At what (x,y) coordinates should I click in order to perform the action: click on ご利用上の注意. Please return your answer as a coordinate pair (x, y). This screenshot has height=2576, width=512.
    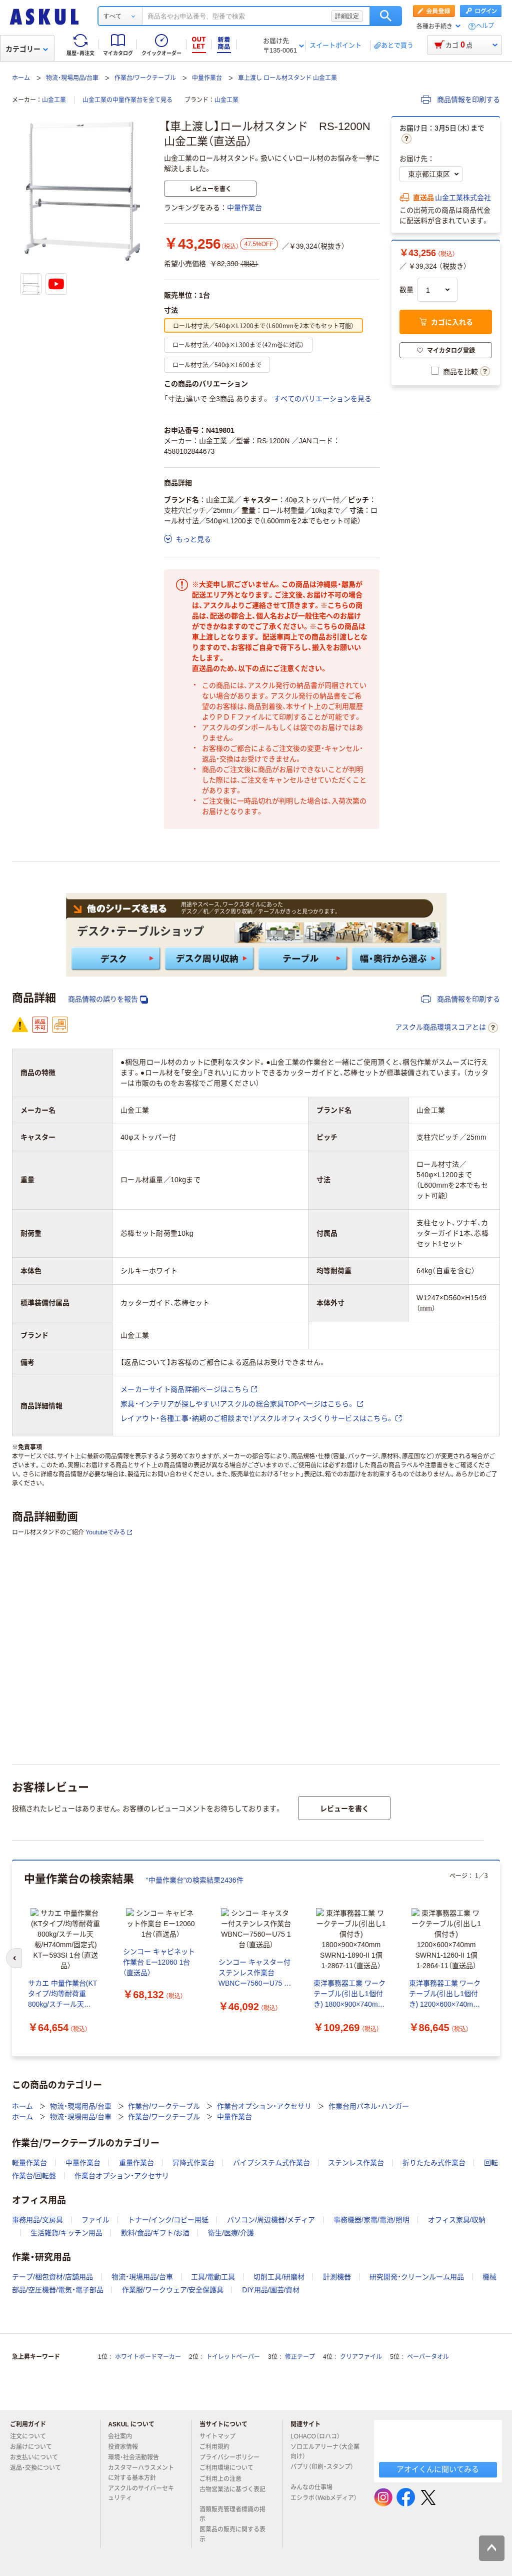
    Looking at the image, I should click on (225, 2475).